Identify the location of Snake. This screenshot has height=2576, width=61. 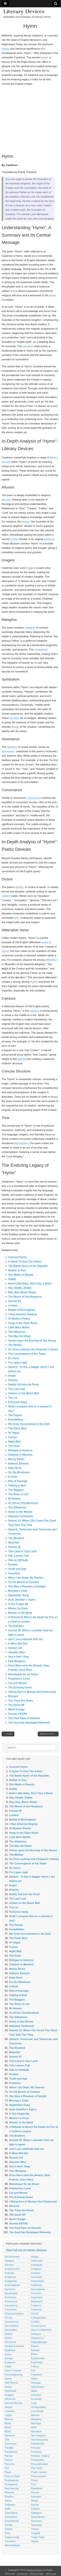
(12, 1375).